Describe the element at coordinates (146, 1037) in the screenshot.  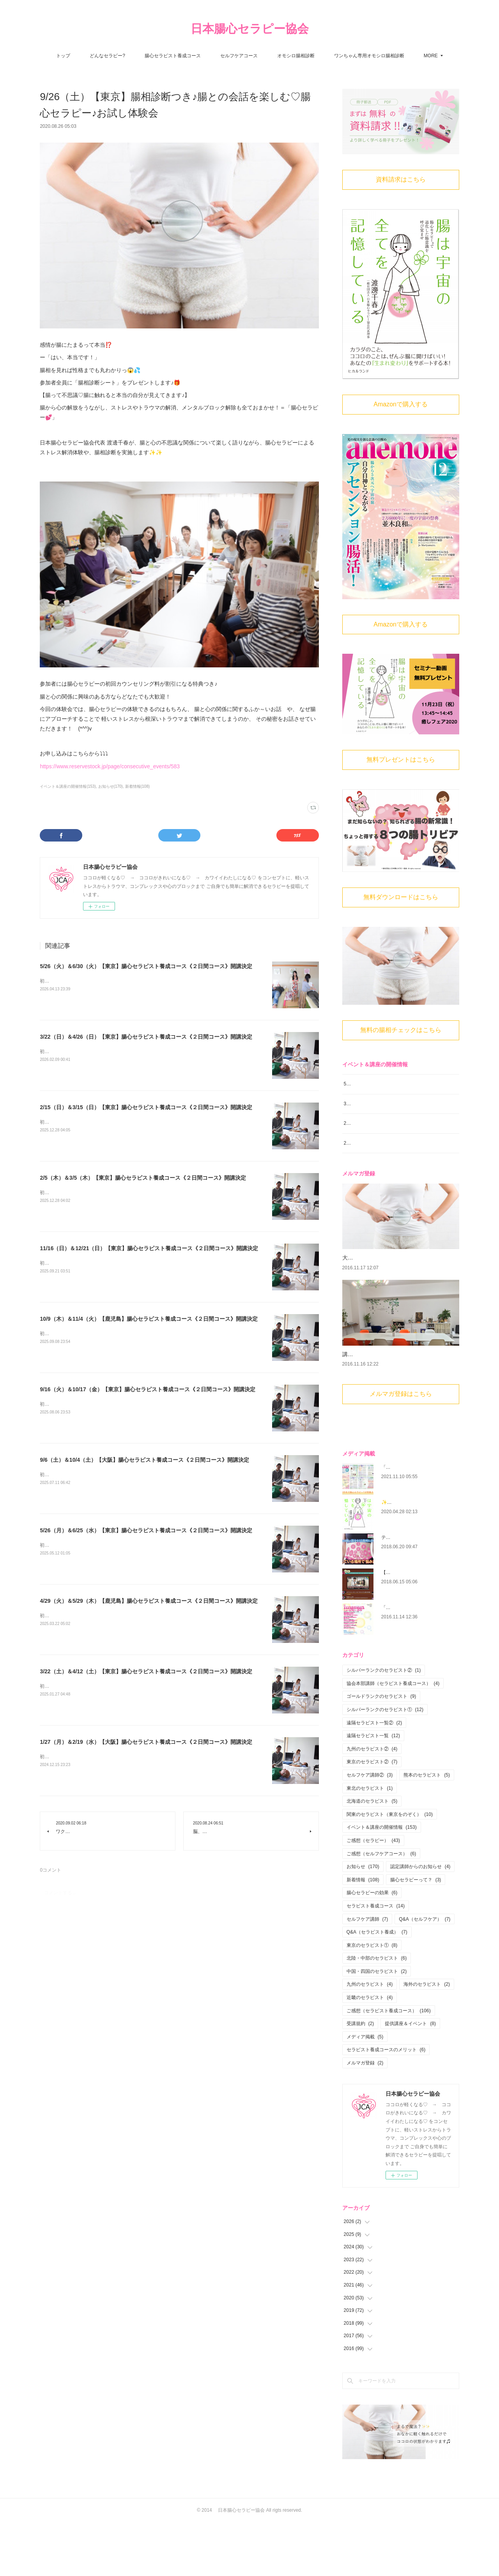
I see `3/22（日）＆4/26（日）【東京】腸心セラピスト養成コース《２日間コース》開講決定` at that location.